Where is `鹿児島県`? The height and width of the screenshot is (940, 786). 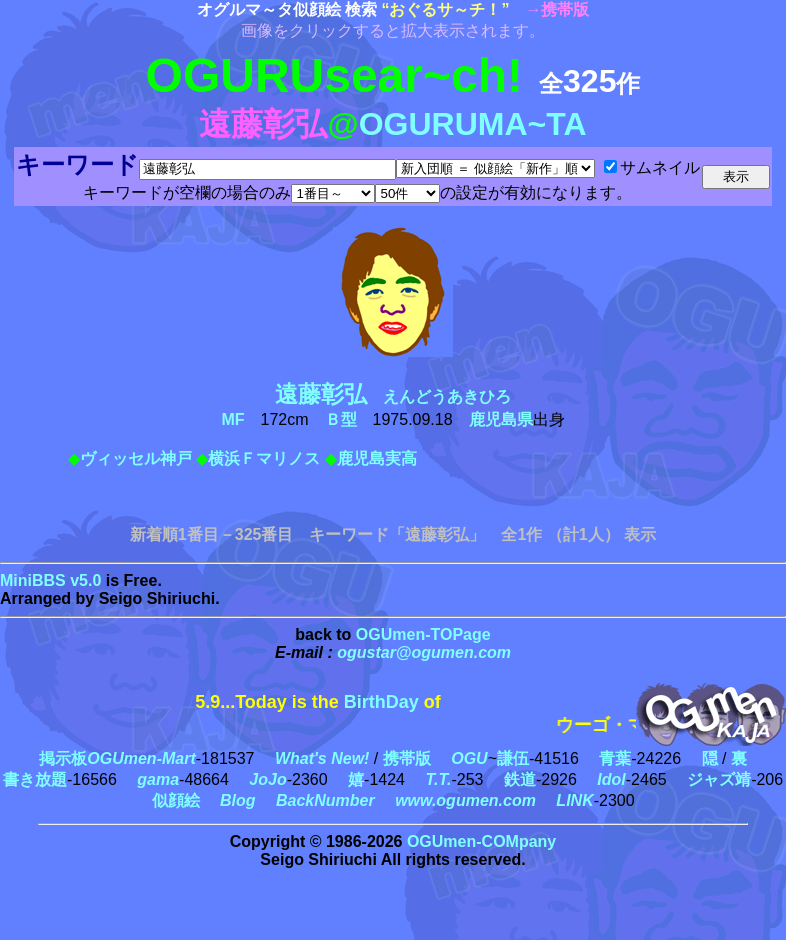
鹿児島県 is located at coordinates (501, 419).